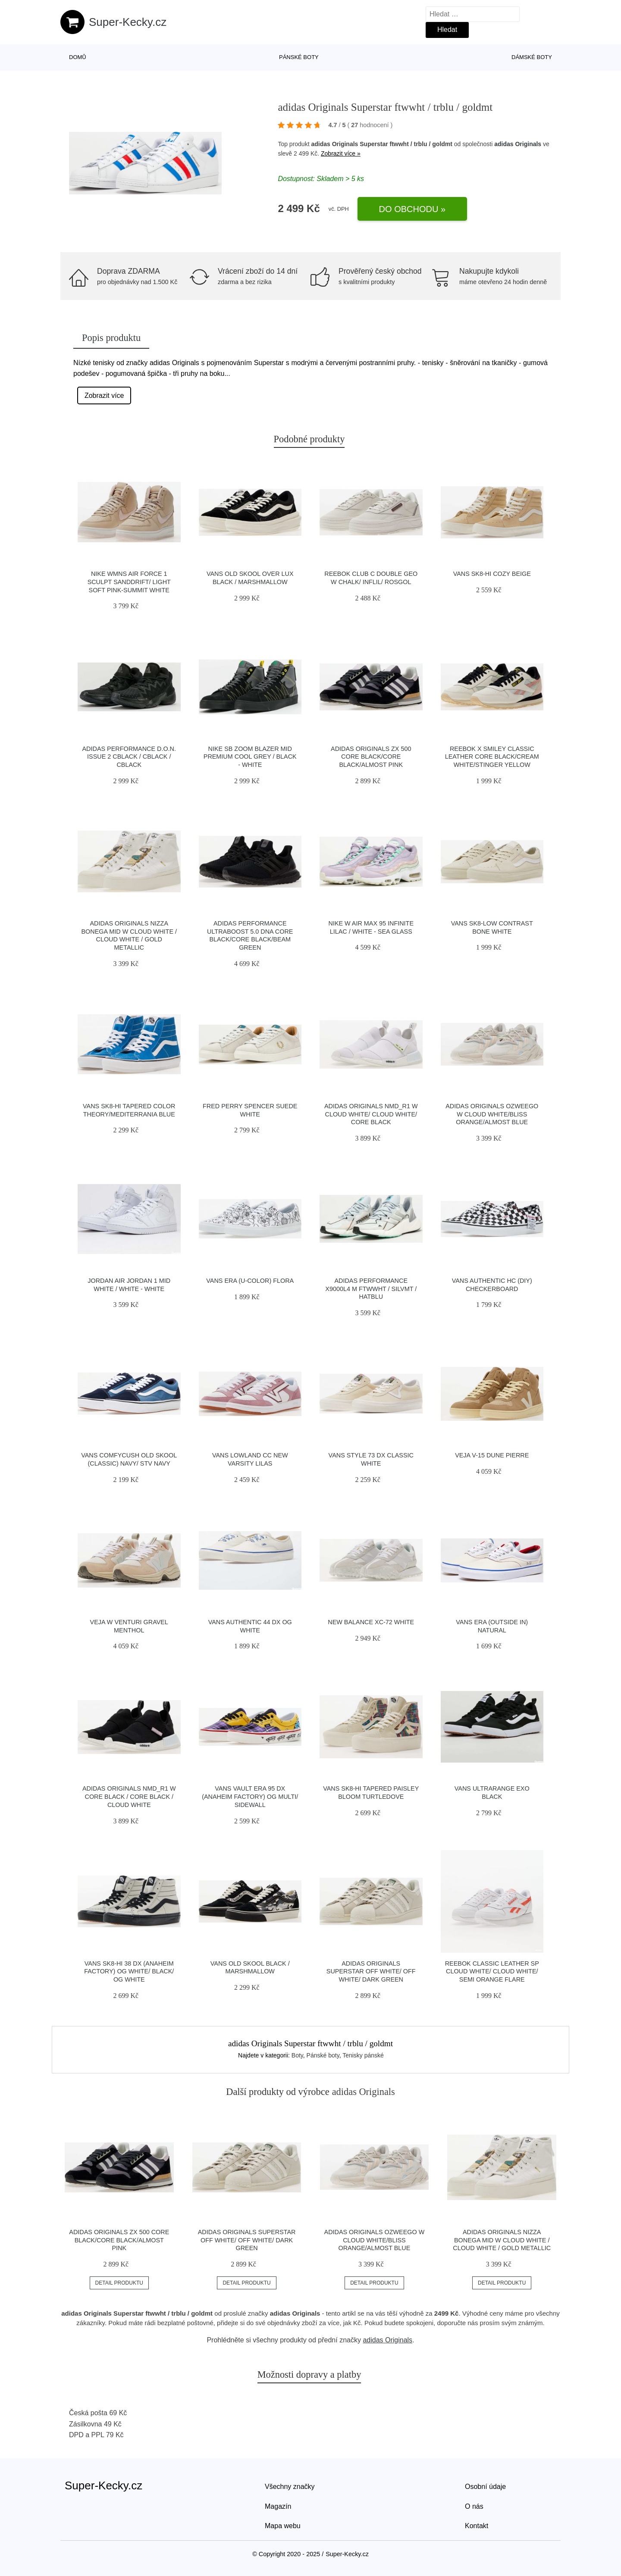 This screenshot has width=621, height=2576. Describe the element at coordinates (485, 2486) in the screenshot. I see `Osobní údaje` at that location.